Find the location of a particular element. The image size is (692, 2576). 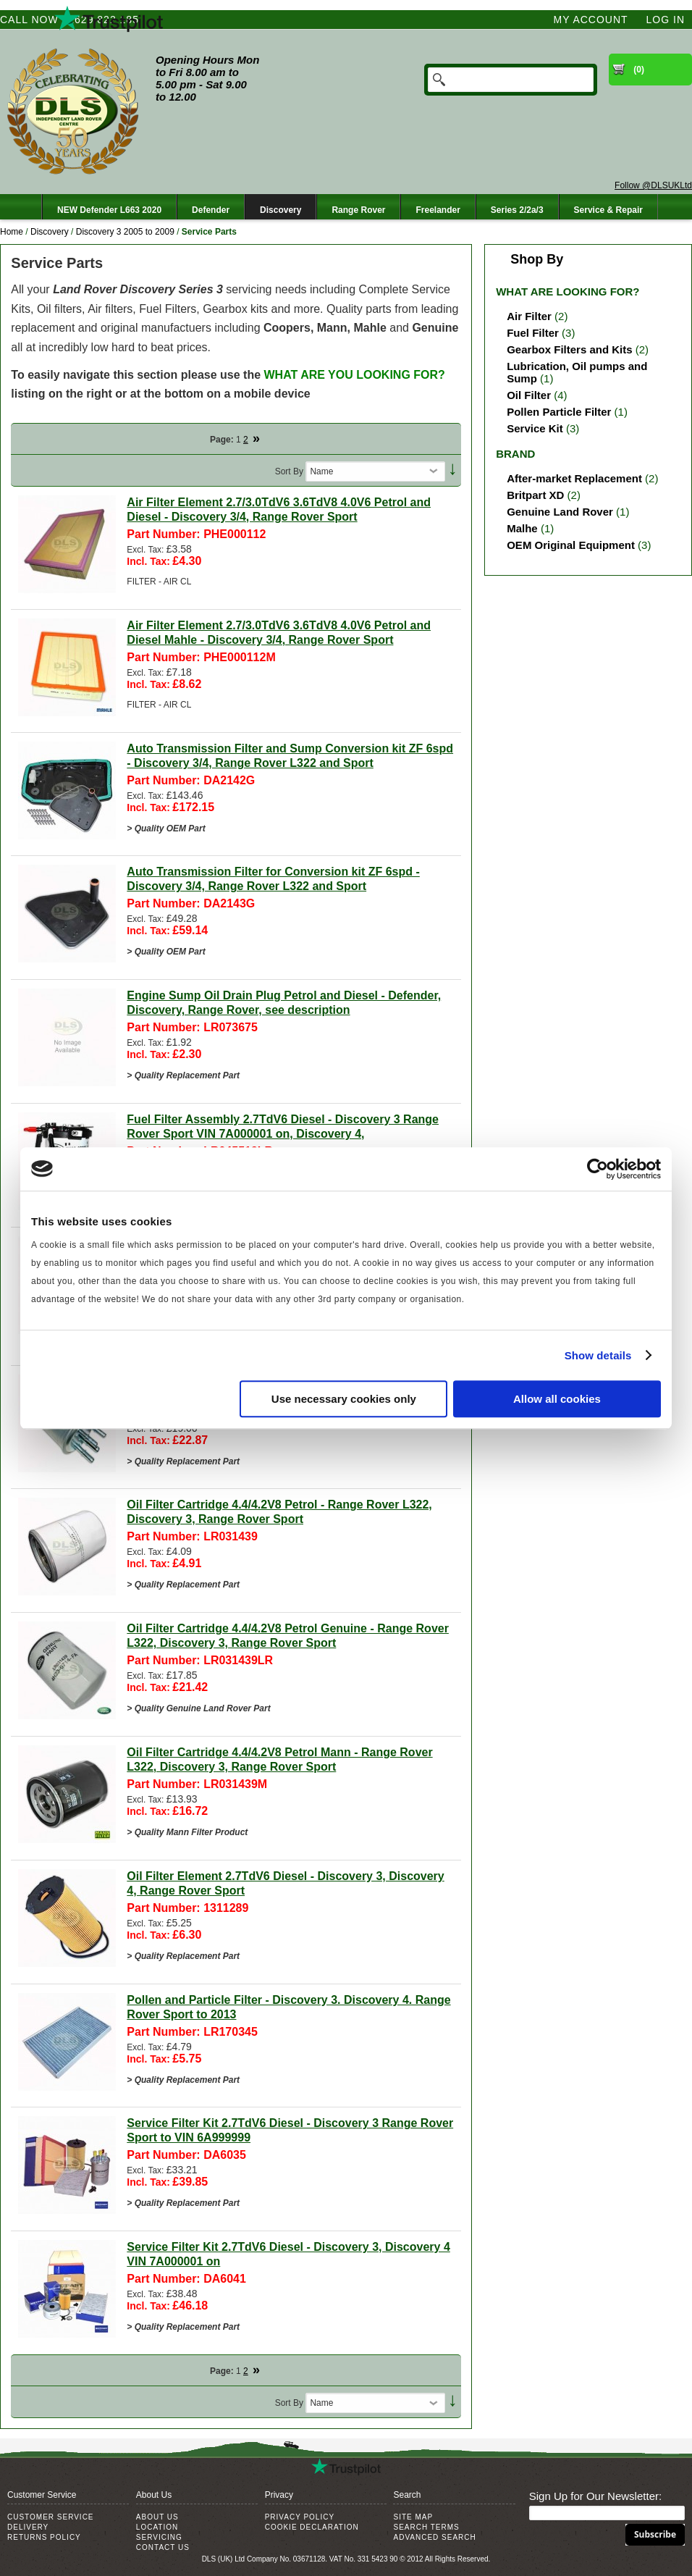

Service Kit is located at coordinates (535, 428).